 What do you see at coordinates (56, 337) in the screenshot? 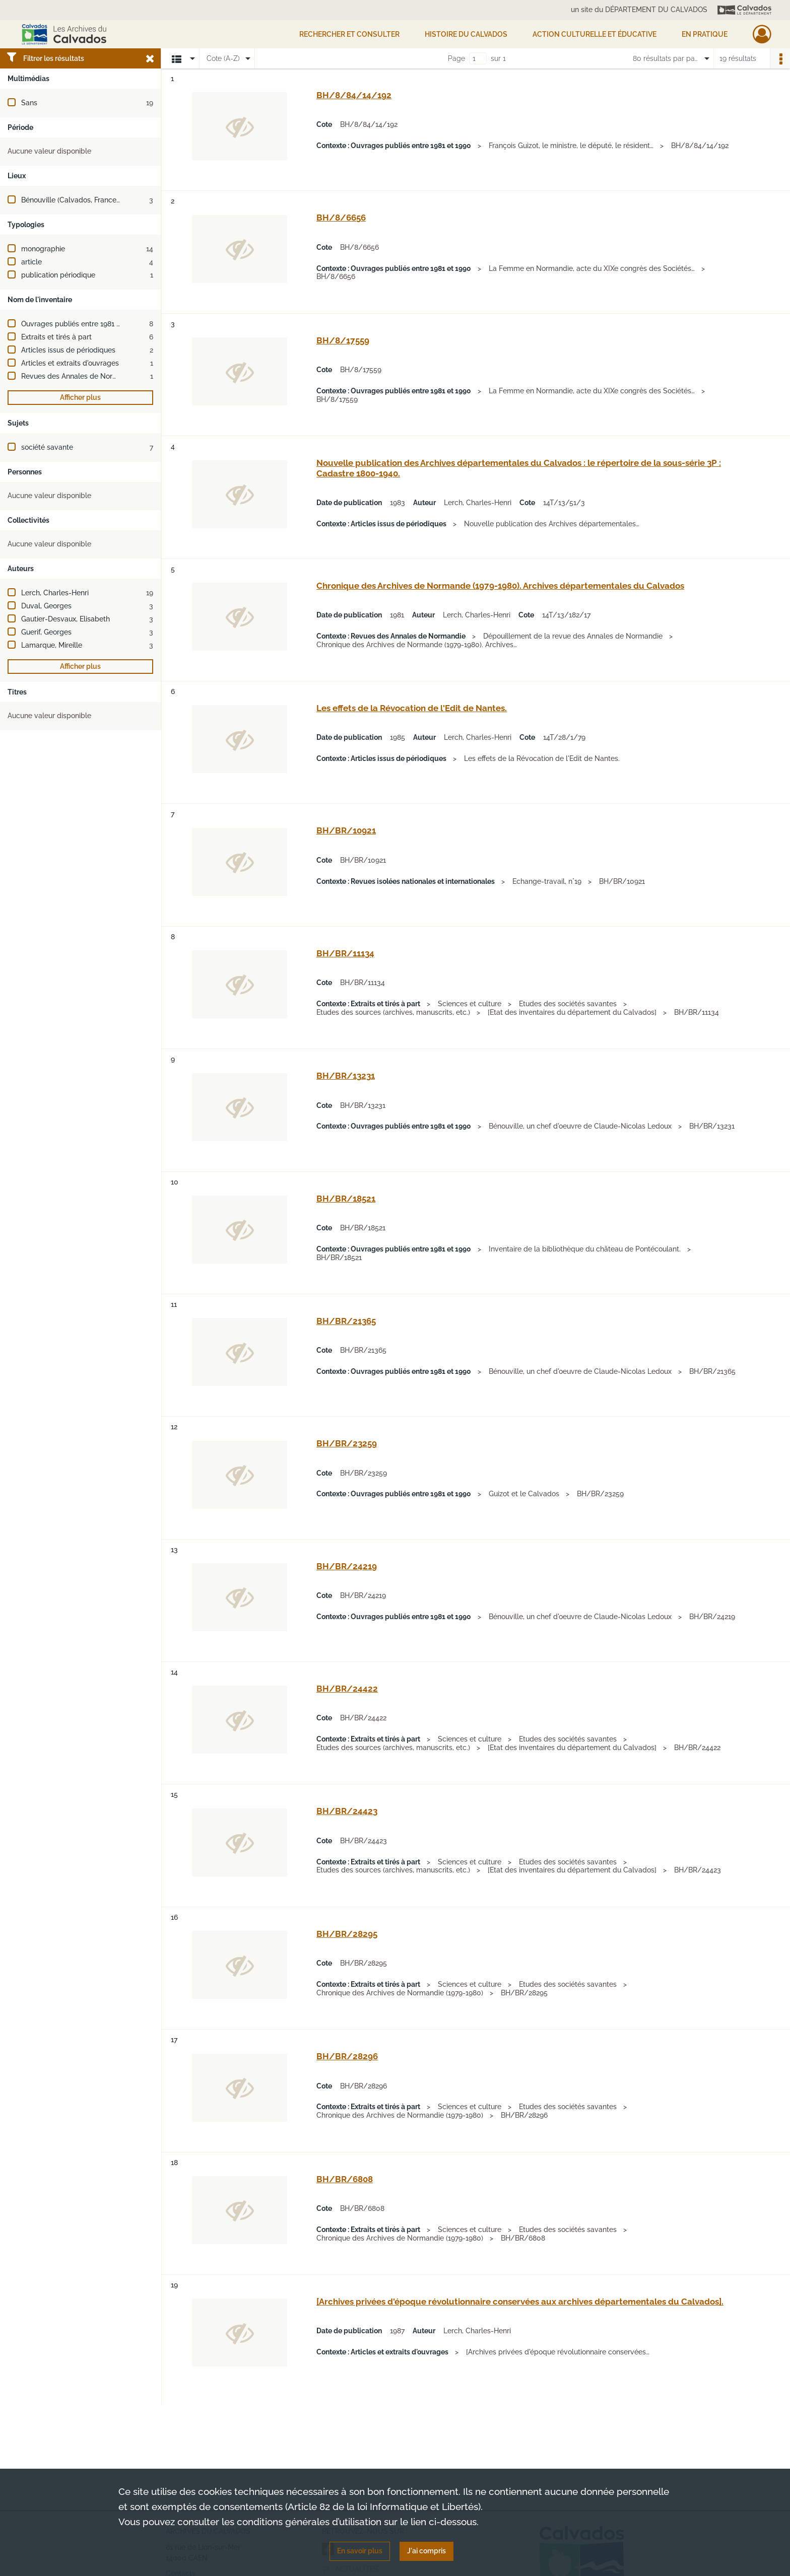
I see `Extraits et tirés à part` at bounding box center [56, 337].